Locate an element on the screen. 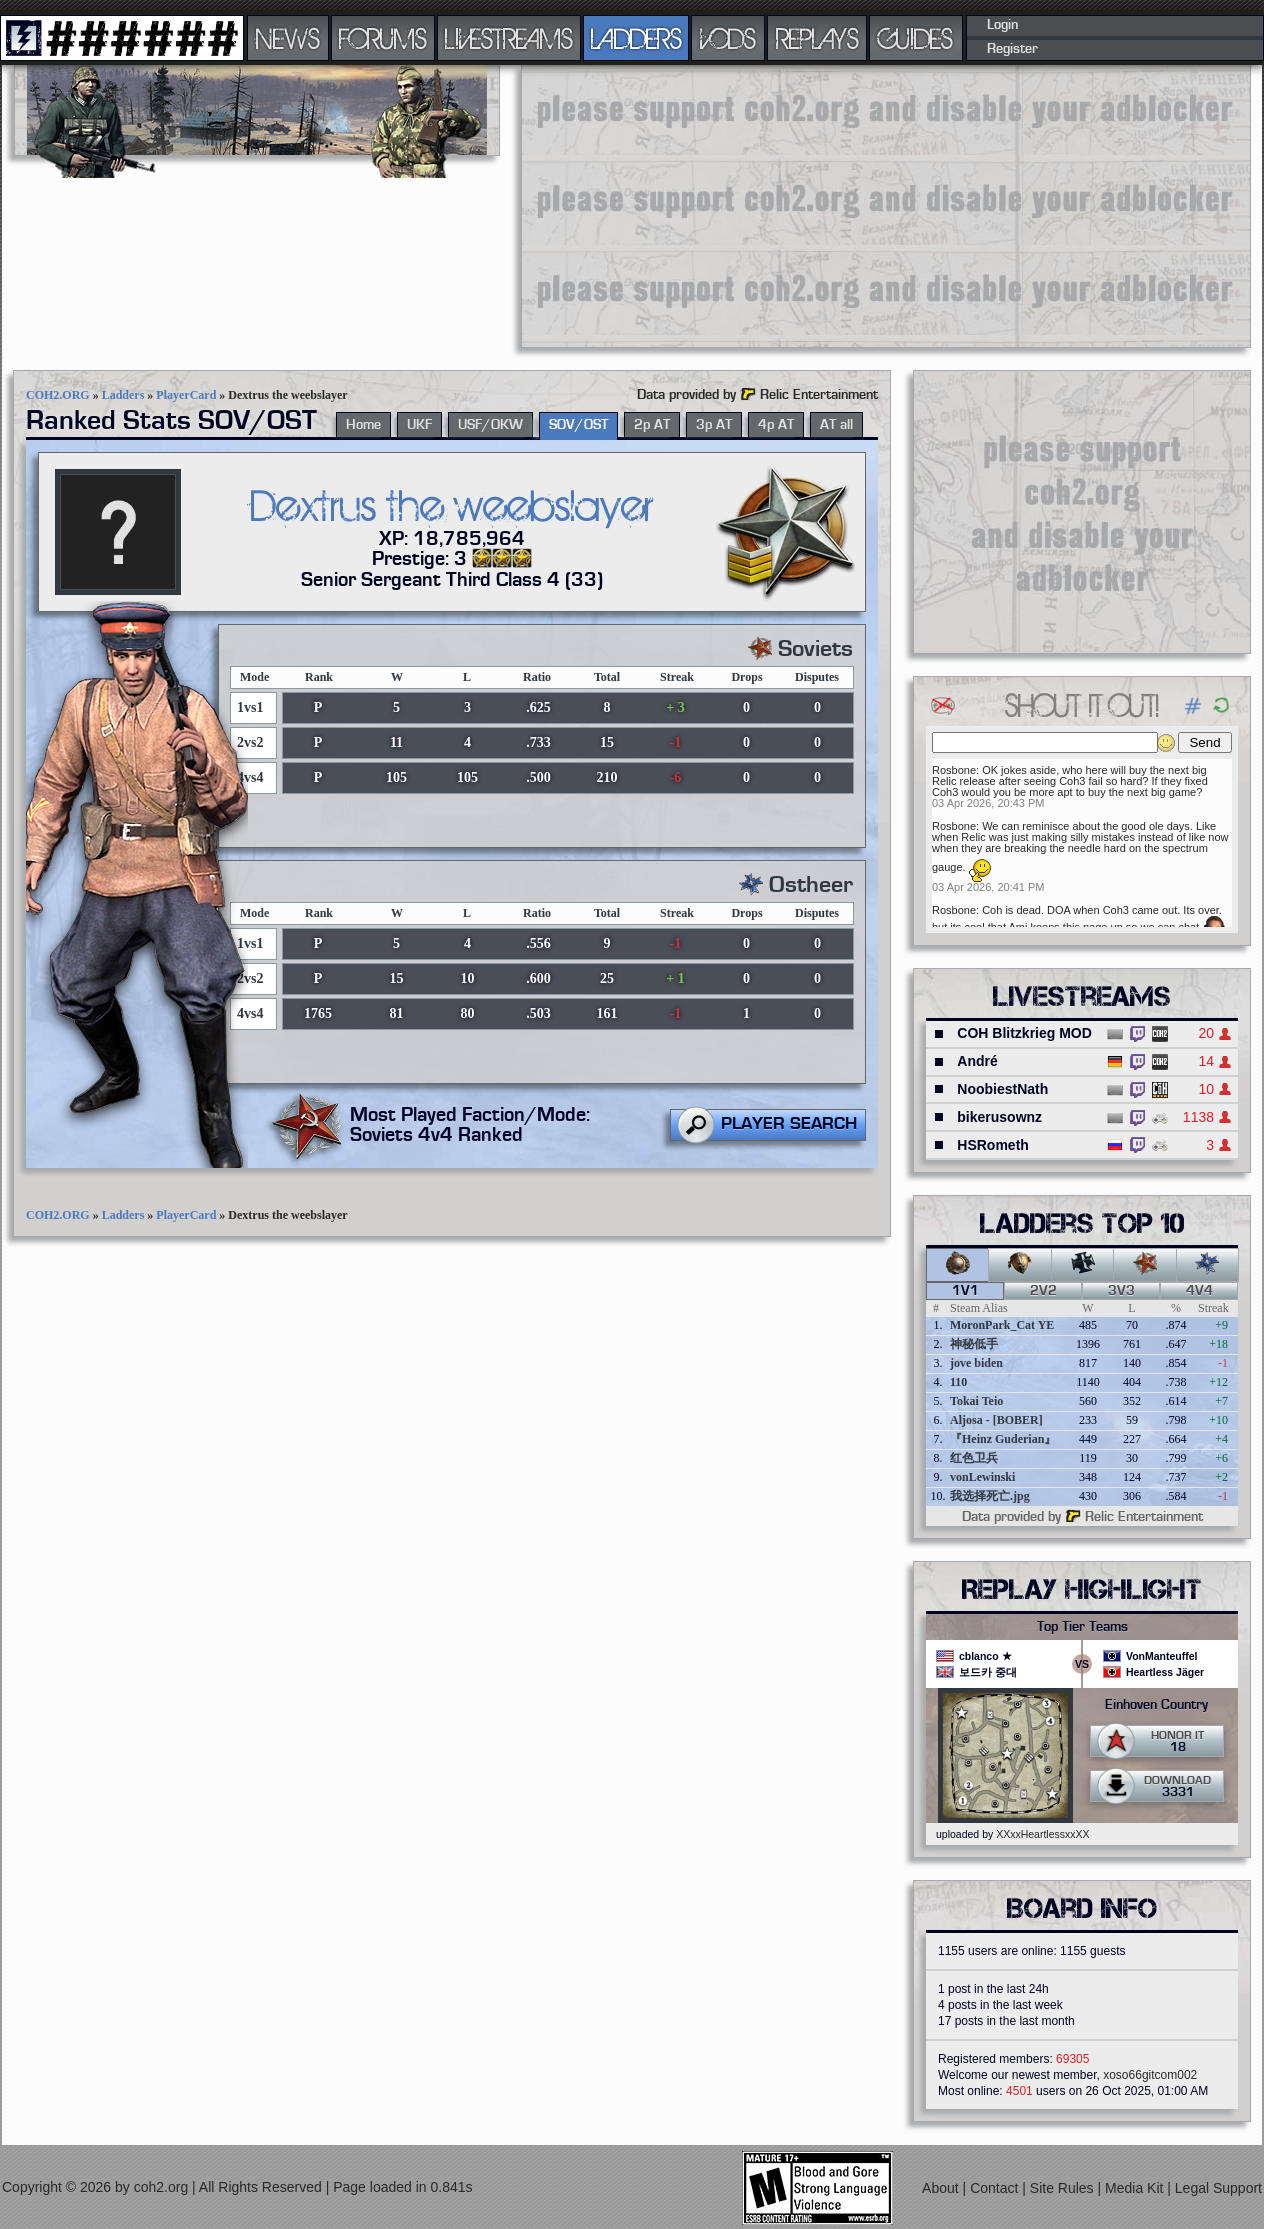 Image resolution: width=1264 pixels, height=2229 pixels. Site Rules is located at coordinates (1064, 2188).